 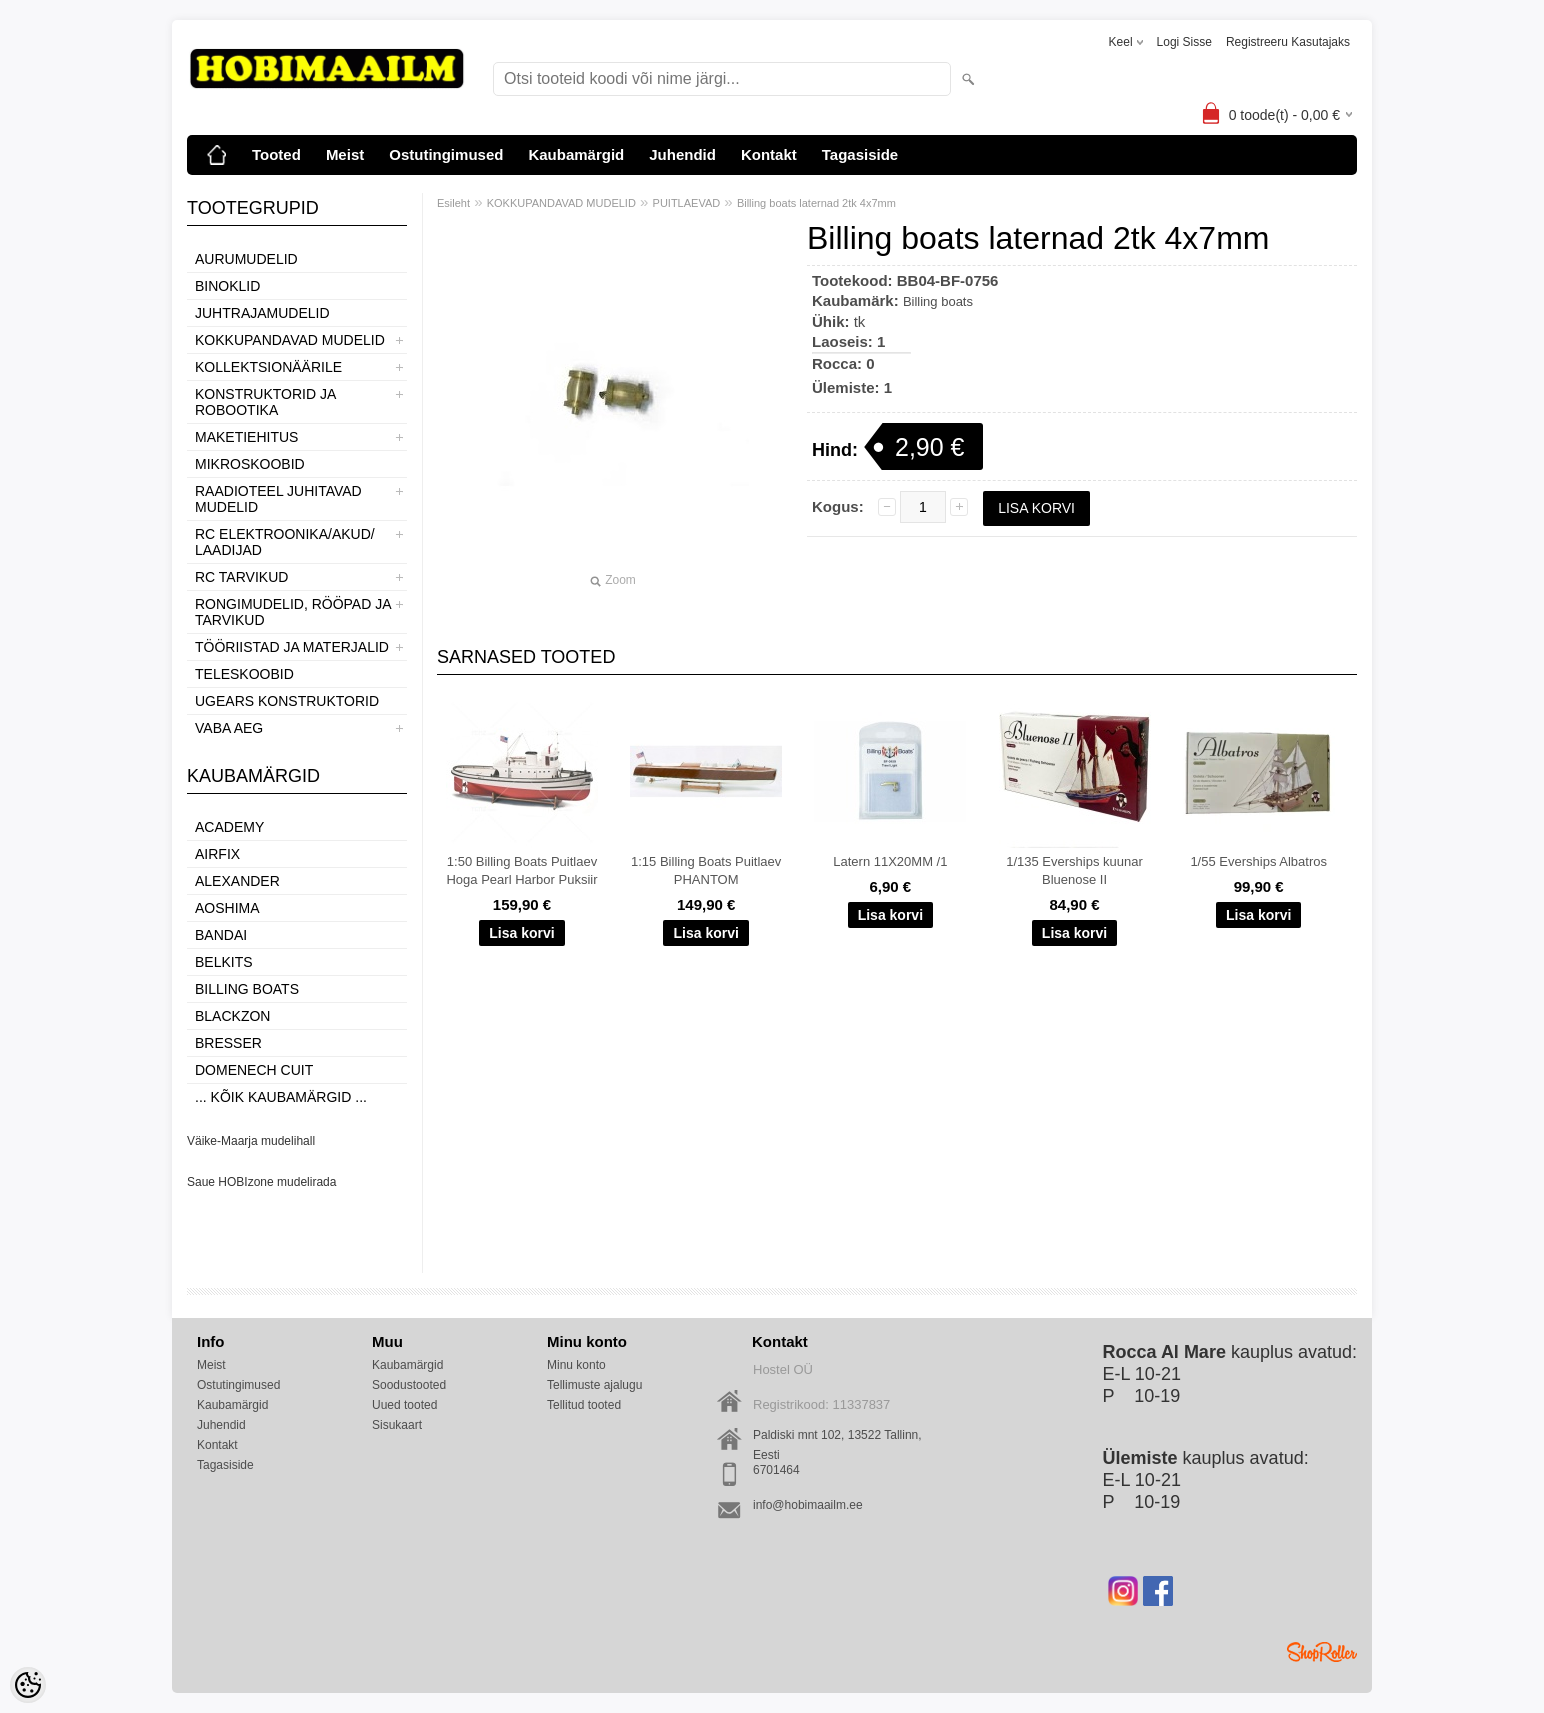 I want to click on Esileht, so click(x=453, y=203).